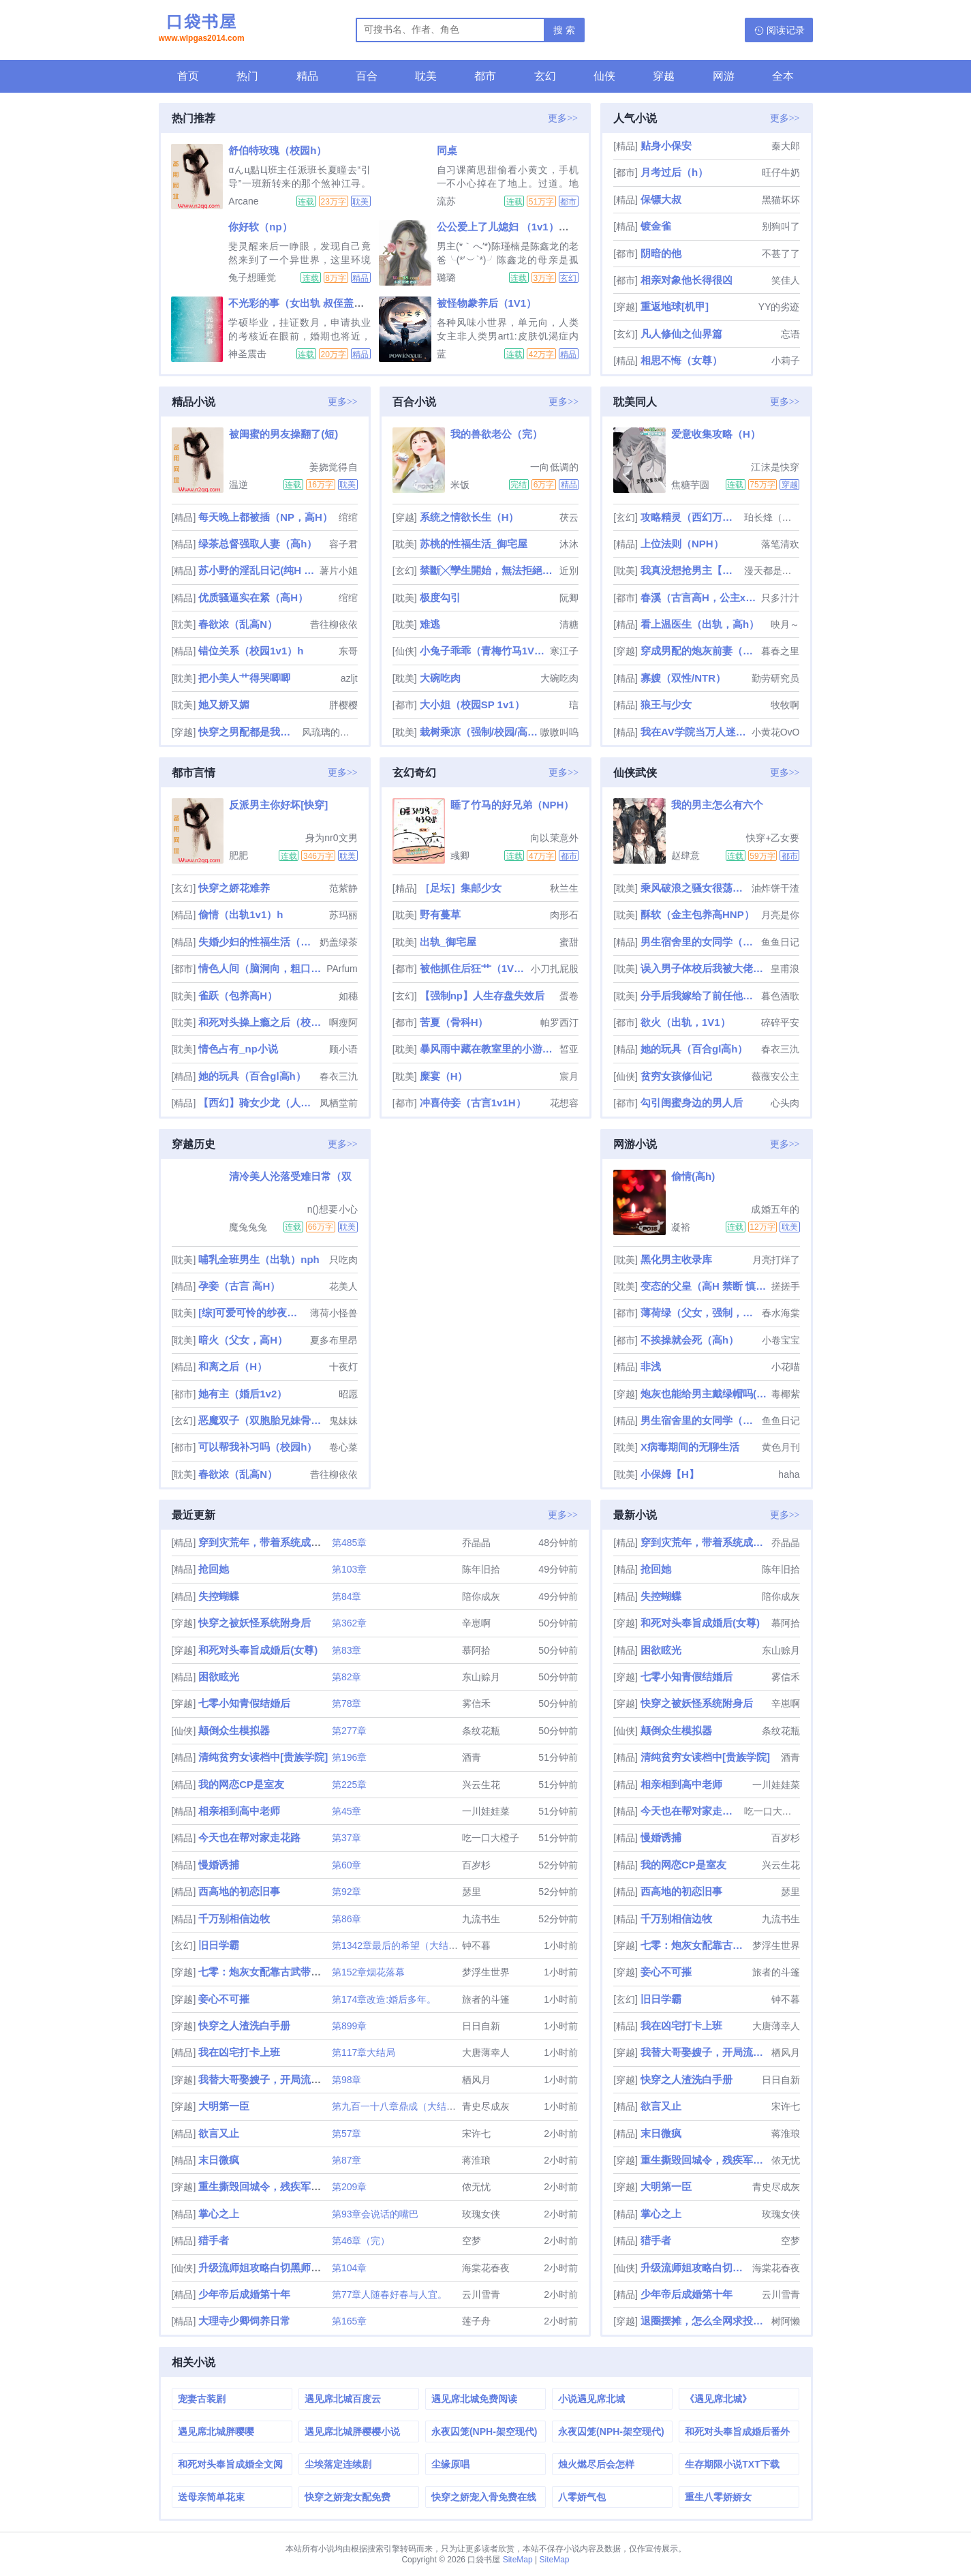 This screenshot has width=971, height=2576. What do you see at coordinates (244, 1703) in the screenshot?
I see `七零小知青假结婚后` at bounding box center [244, 1703].